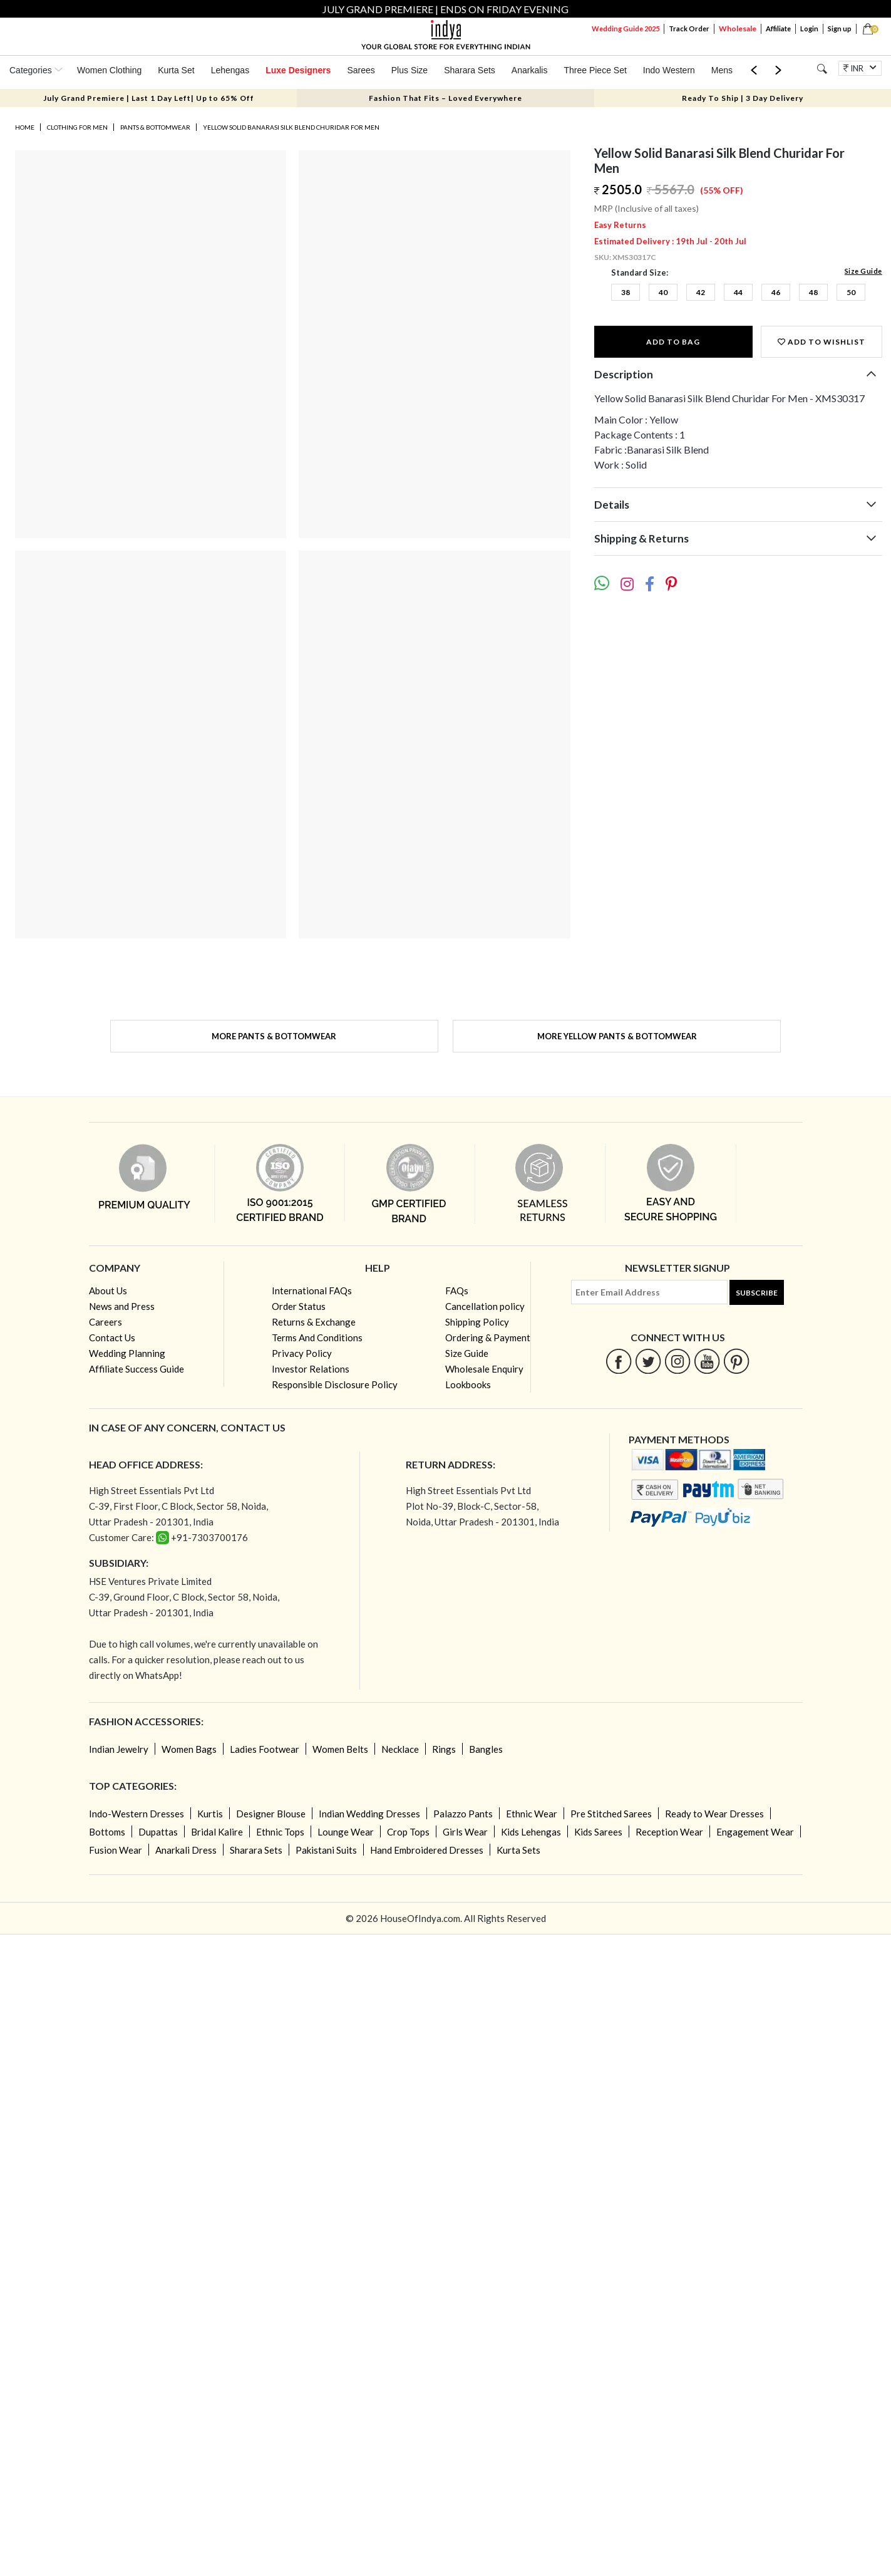  I want to click on Order Status, so click(299, 1306).